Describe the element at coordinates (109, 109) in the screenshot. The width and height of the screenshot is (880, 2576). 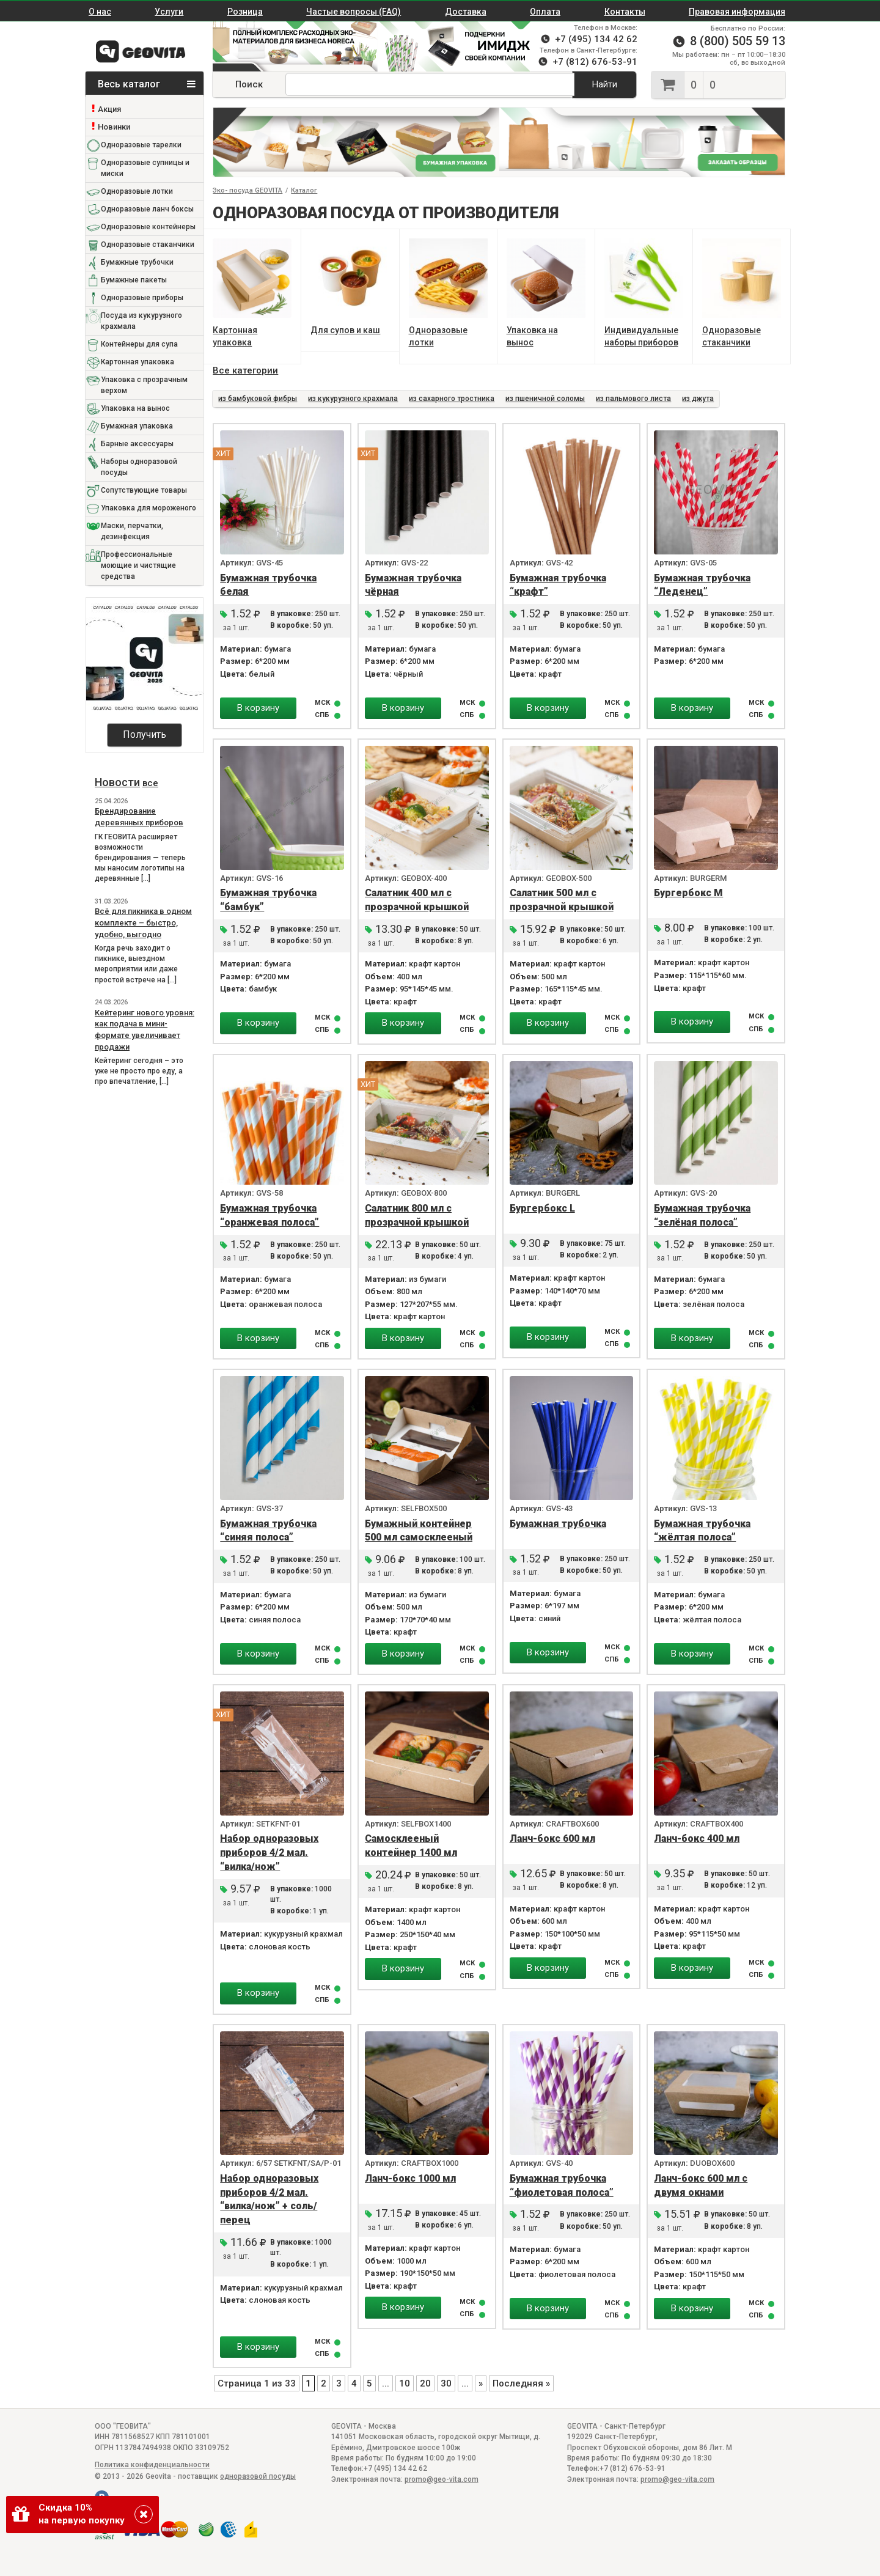
I see `Акция` at that location.